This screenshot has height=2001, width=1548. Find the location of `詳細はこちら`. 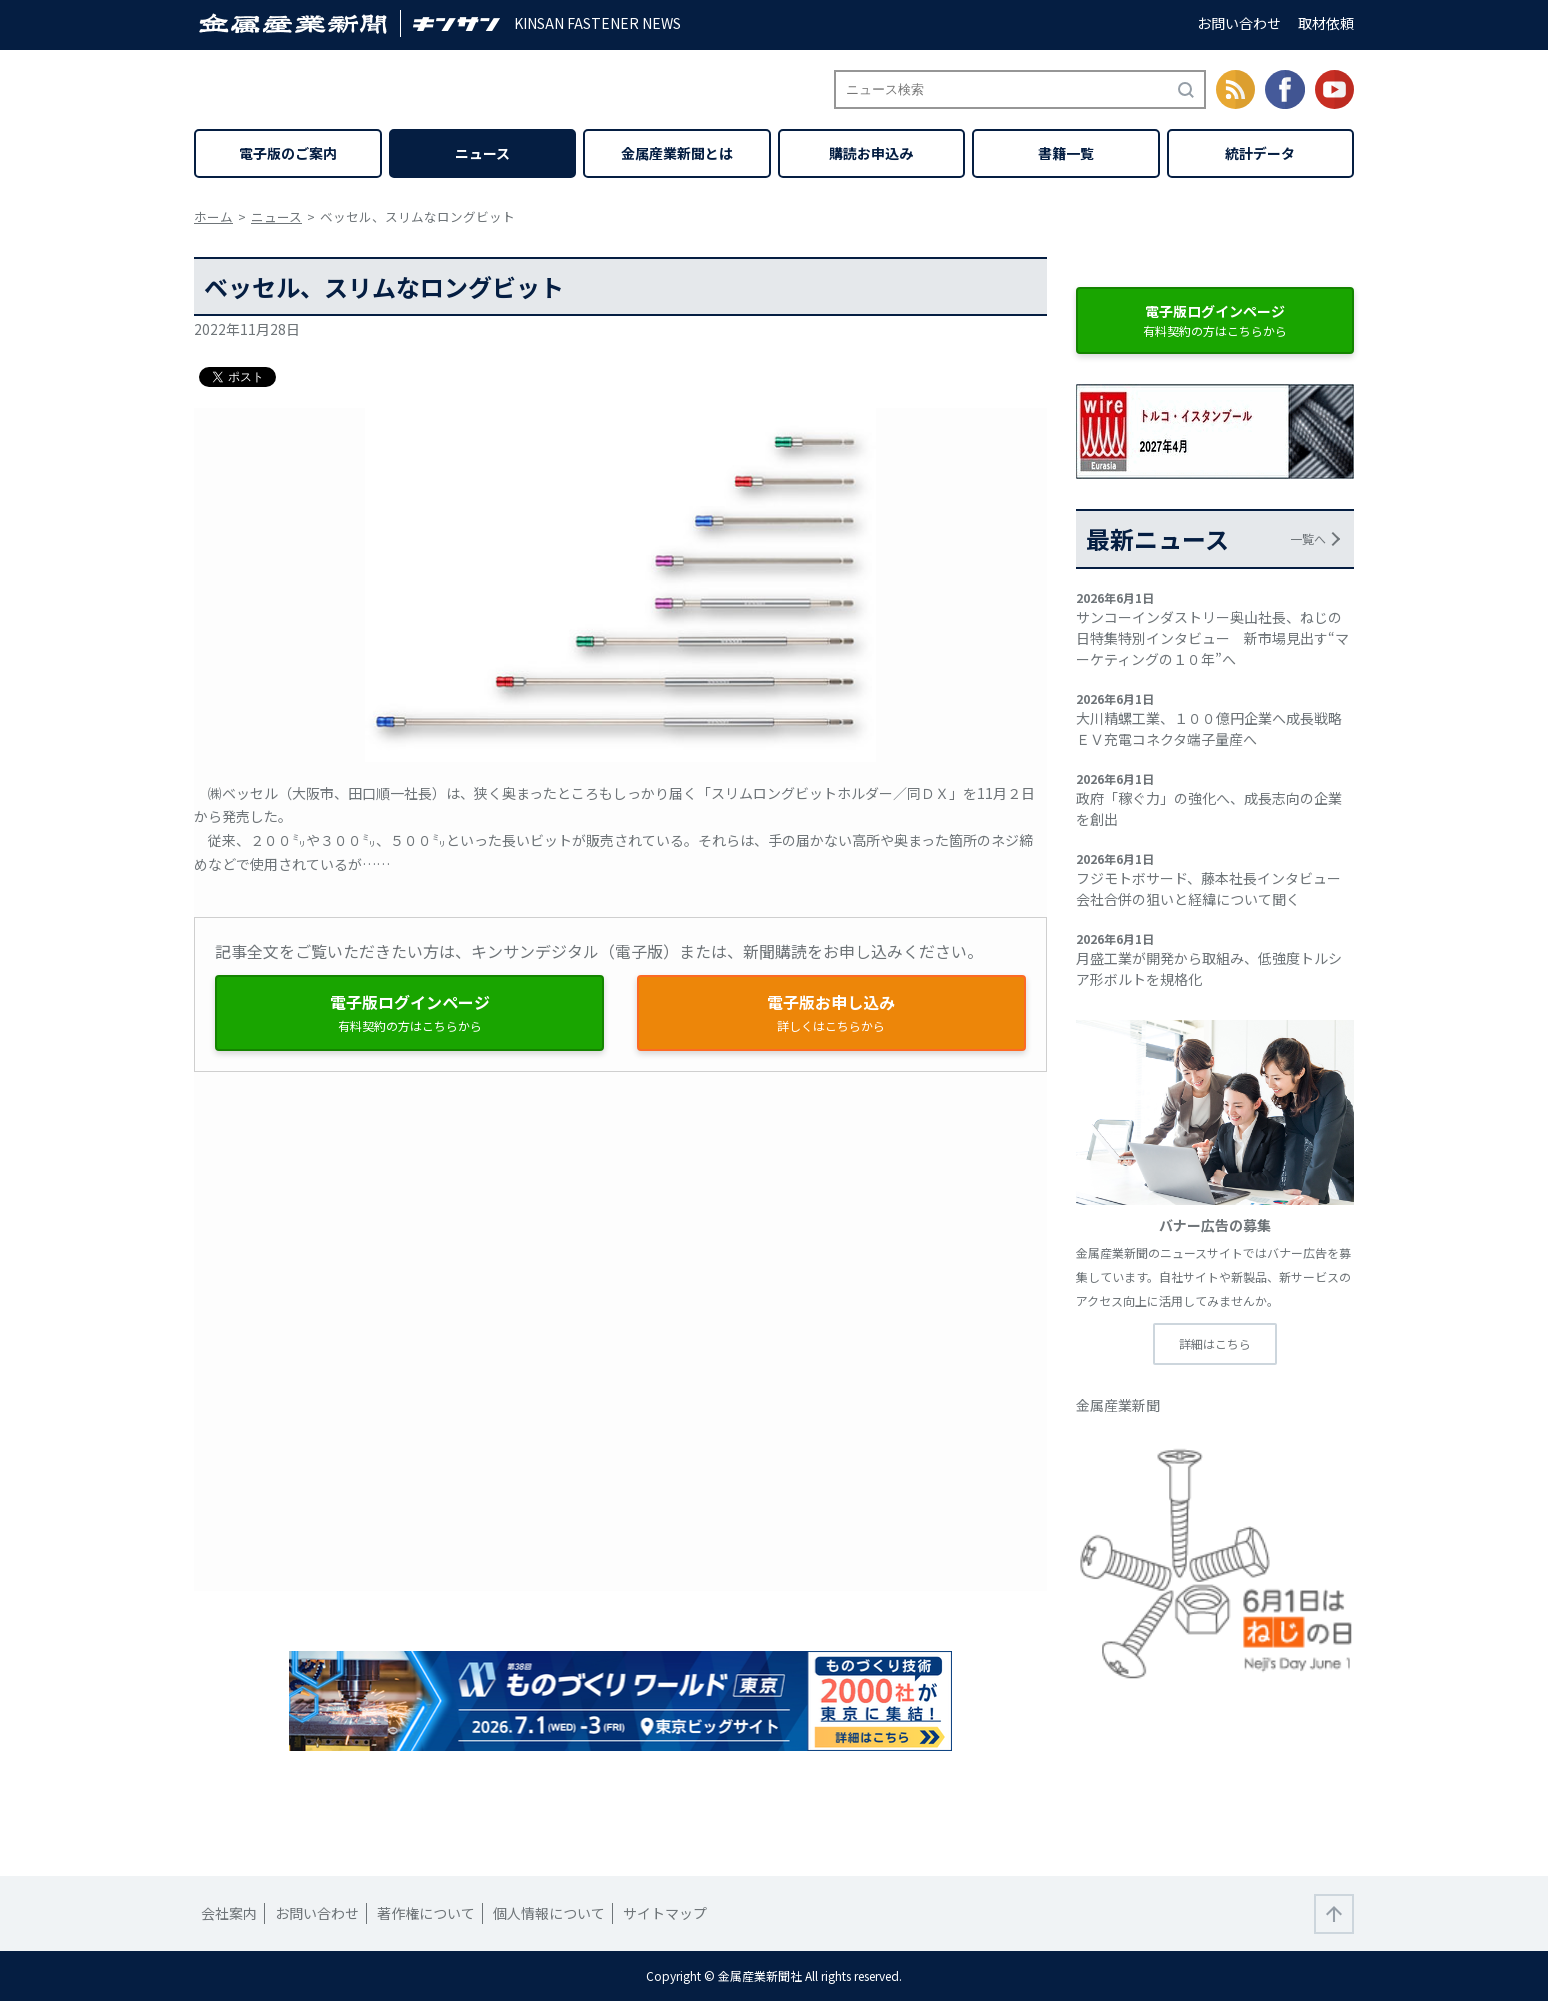

詳細はこちら is located at coordinates (1215, 1343).